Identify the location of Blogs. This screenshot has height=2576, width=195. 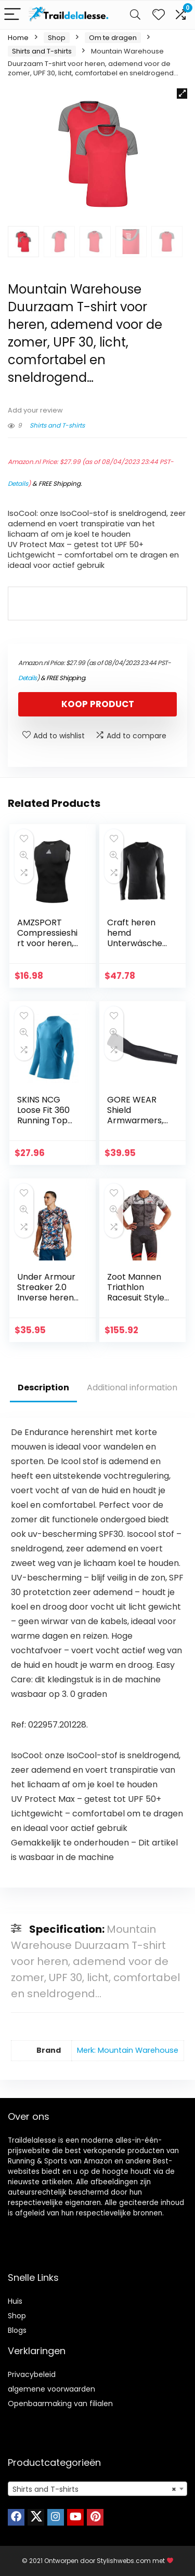
(17, 2330).